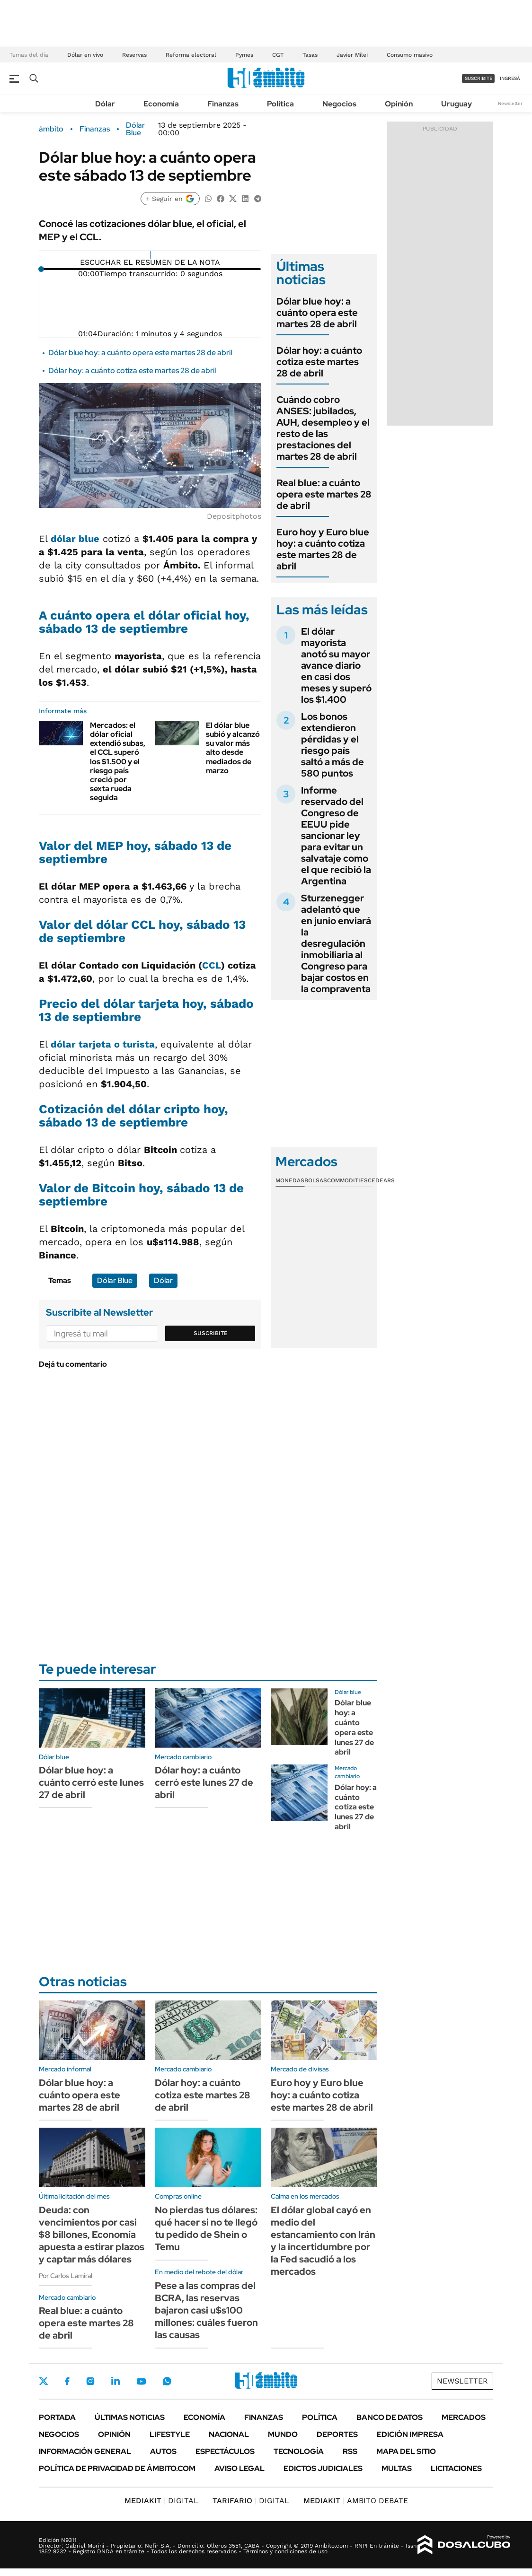 The height and width of the screenshot is (2576, 532). What do you see at coordinates (211, 1333) in the screenshot?
I see `Suscribite` at bounding box center [211, 1333].